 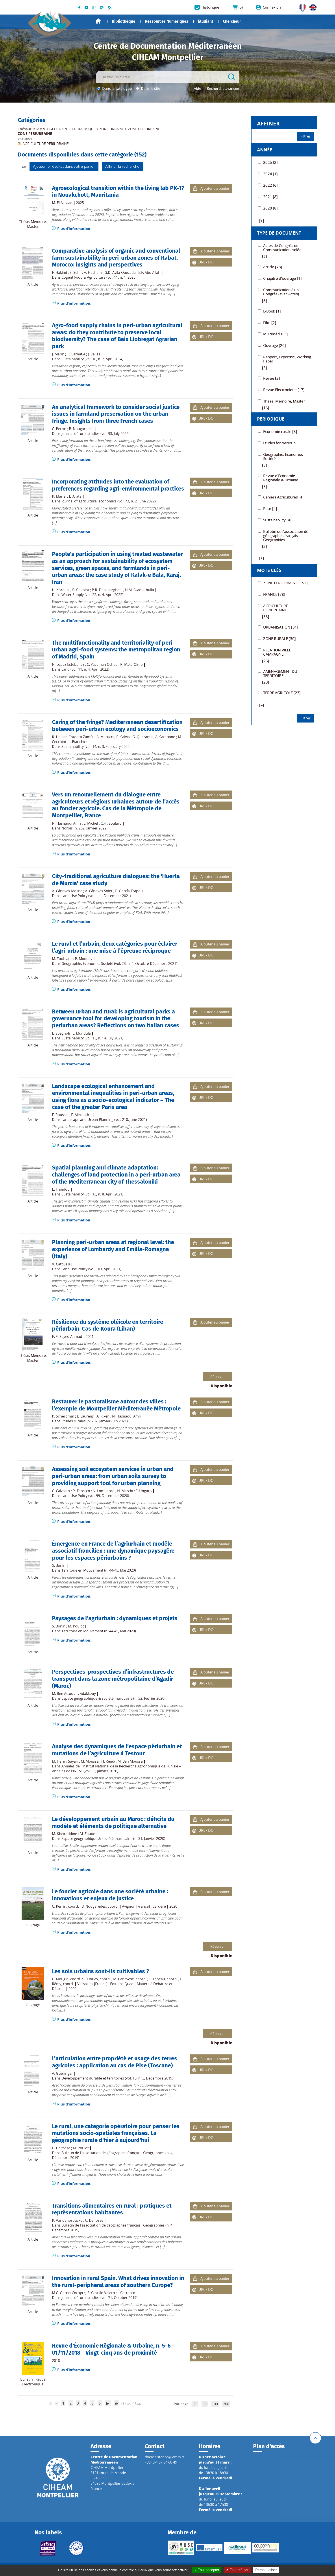 I want to click on Personnaliser, so click(x=266, y=2570).